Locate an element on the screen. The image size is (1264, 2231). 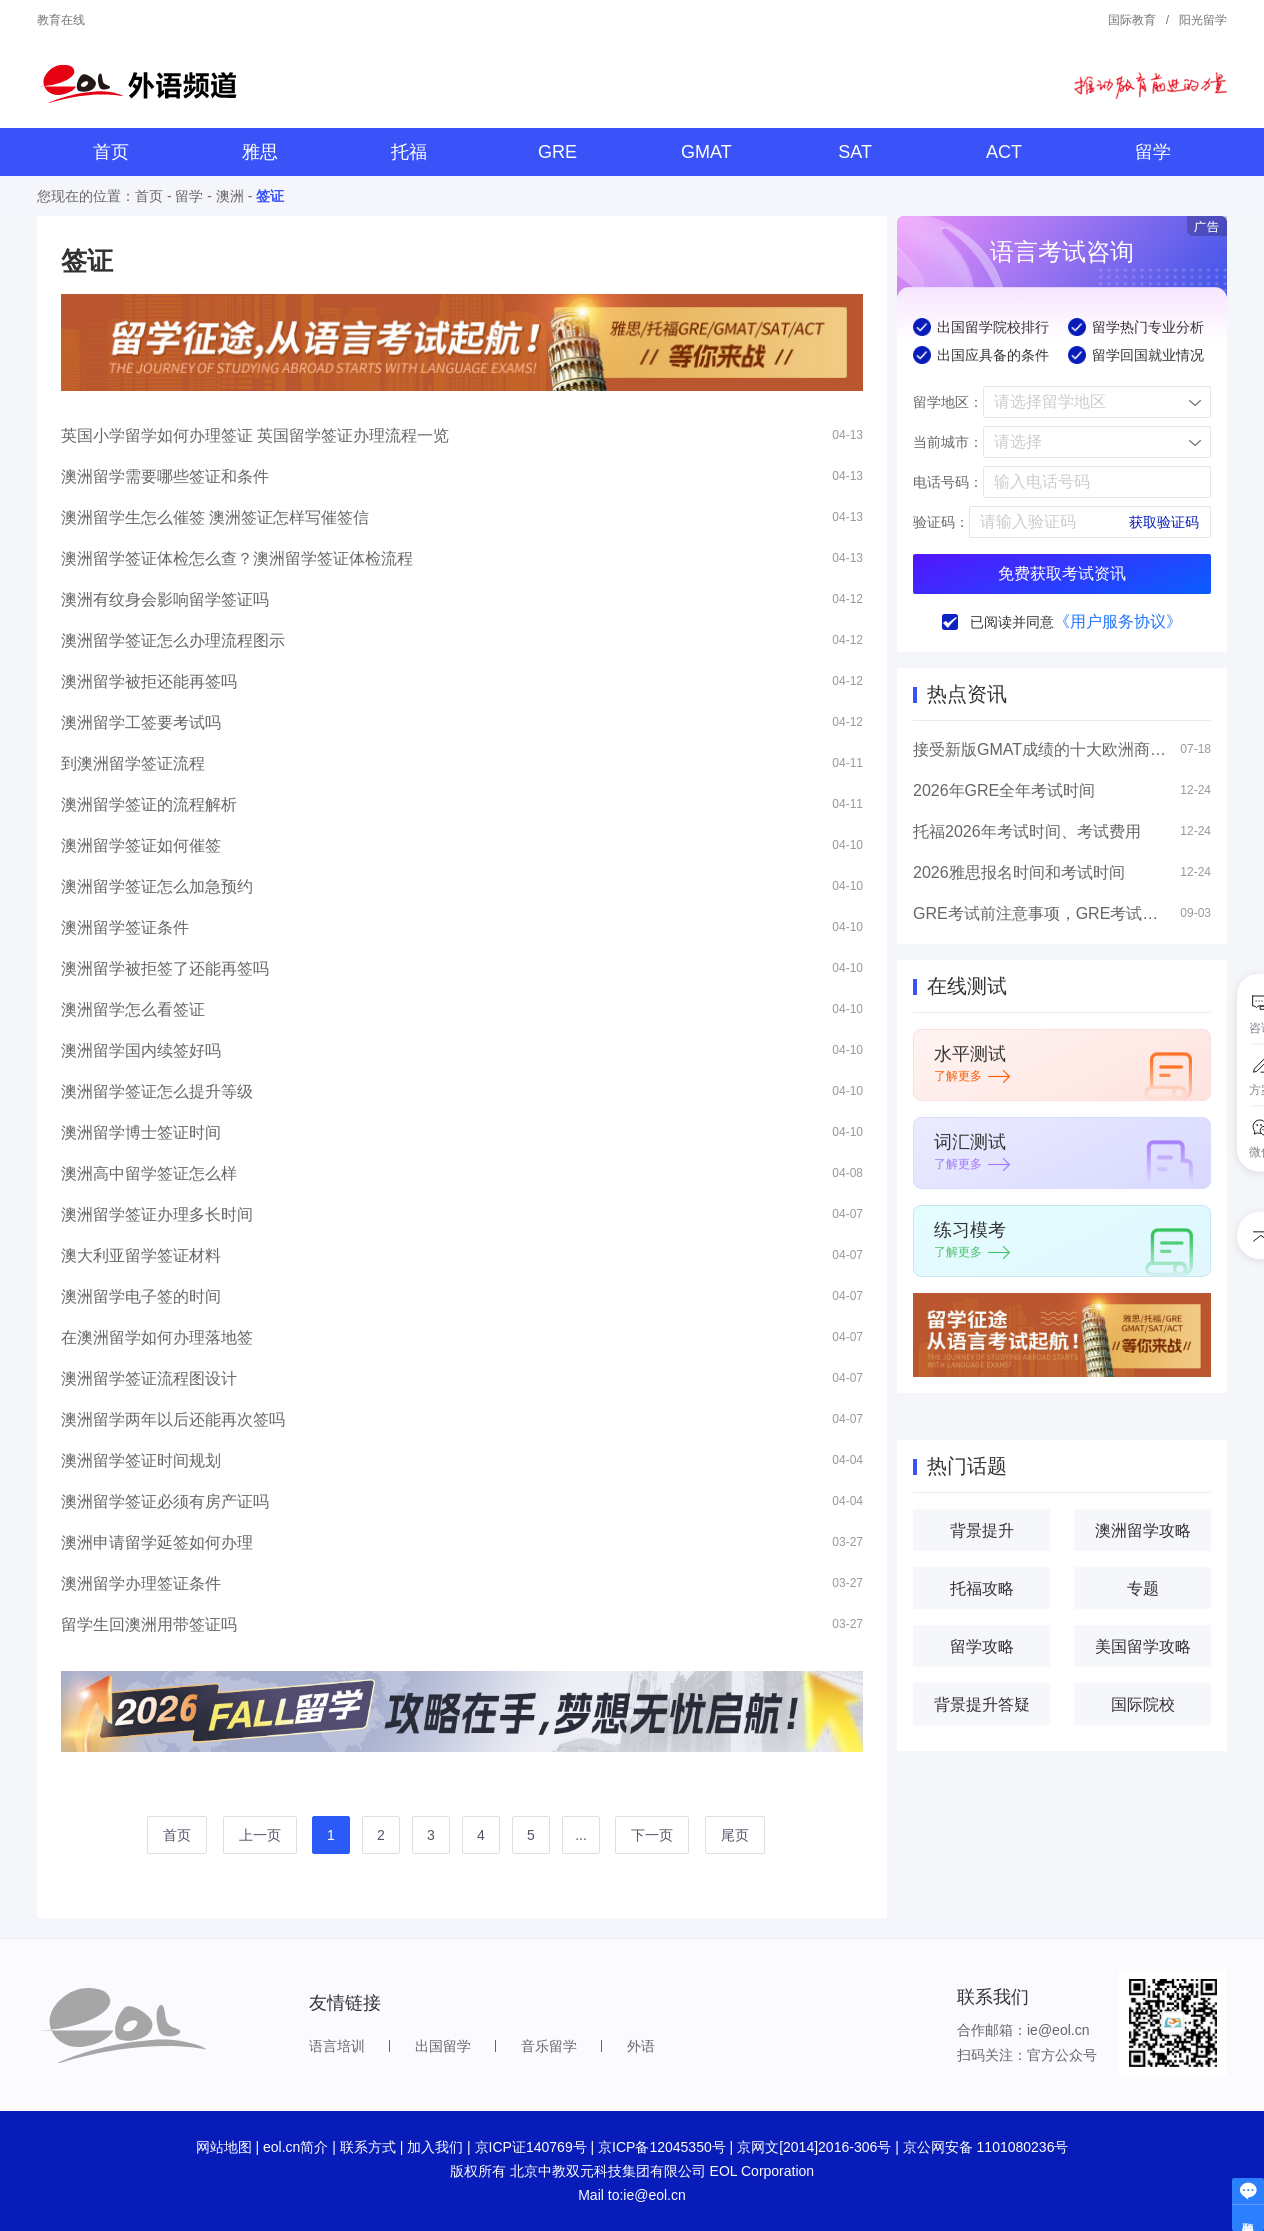
澳洲留学电子签的时间 is located at coordinates (141, 1296).